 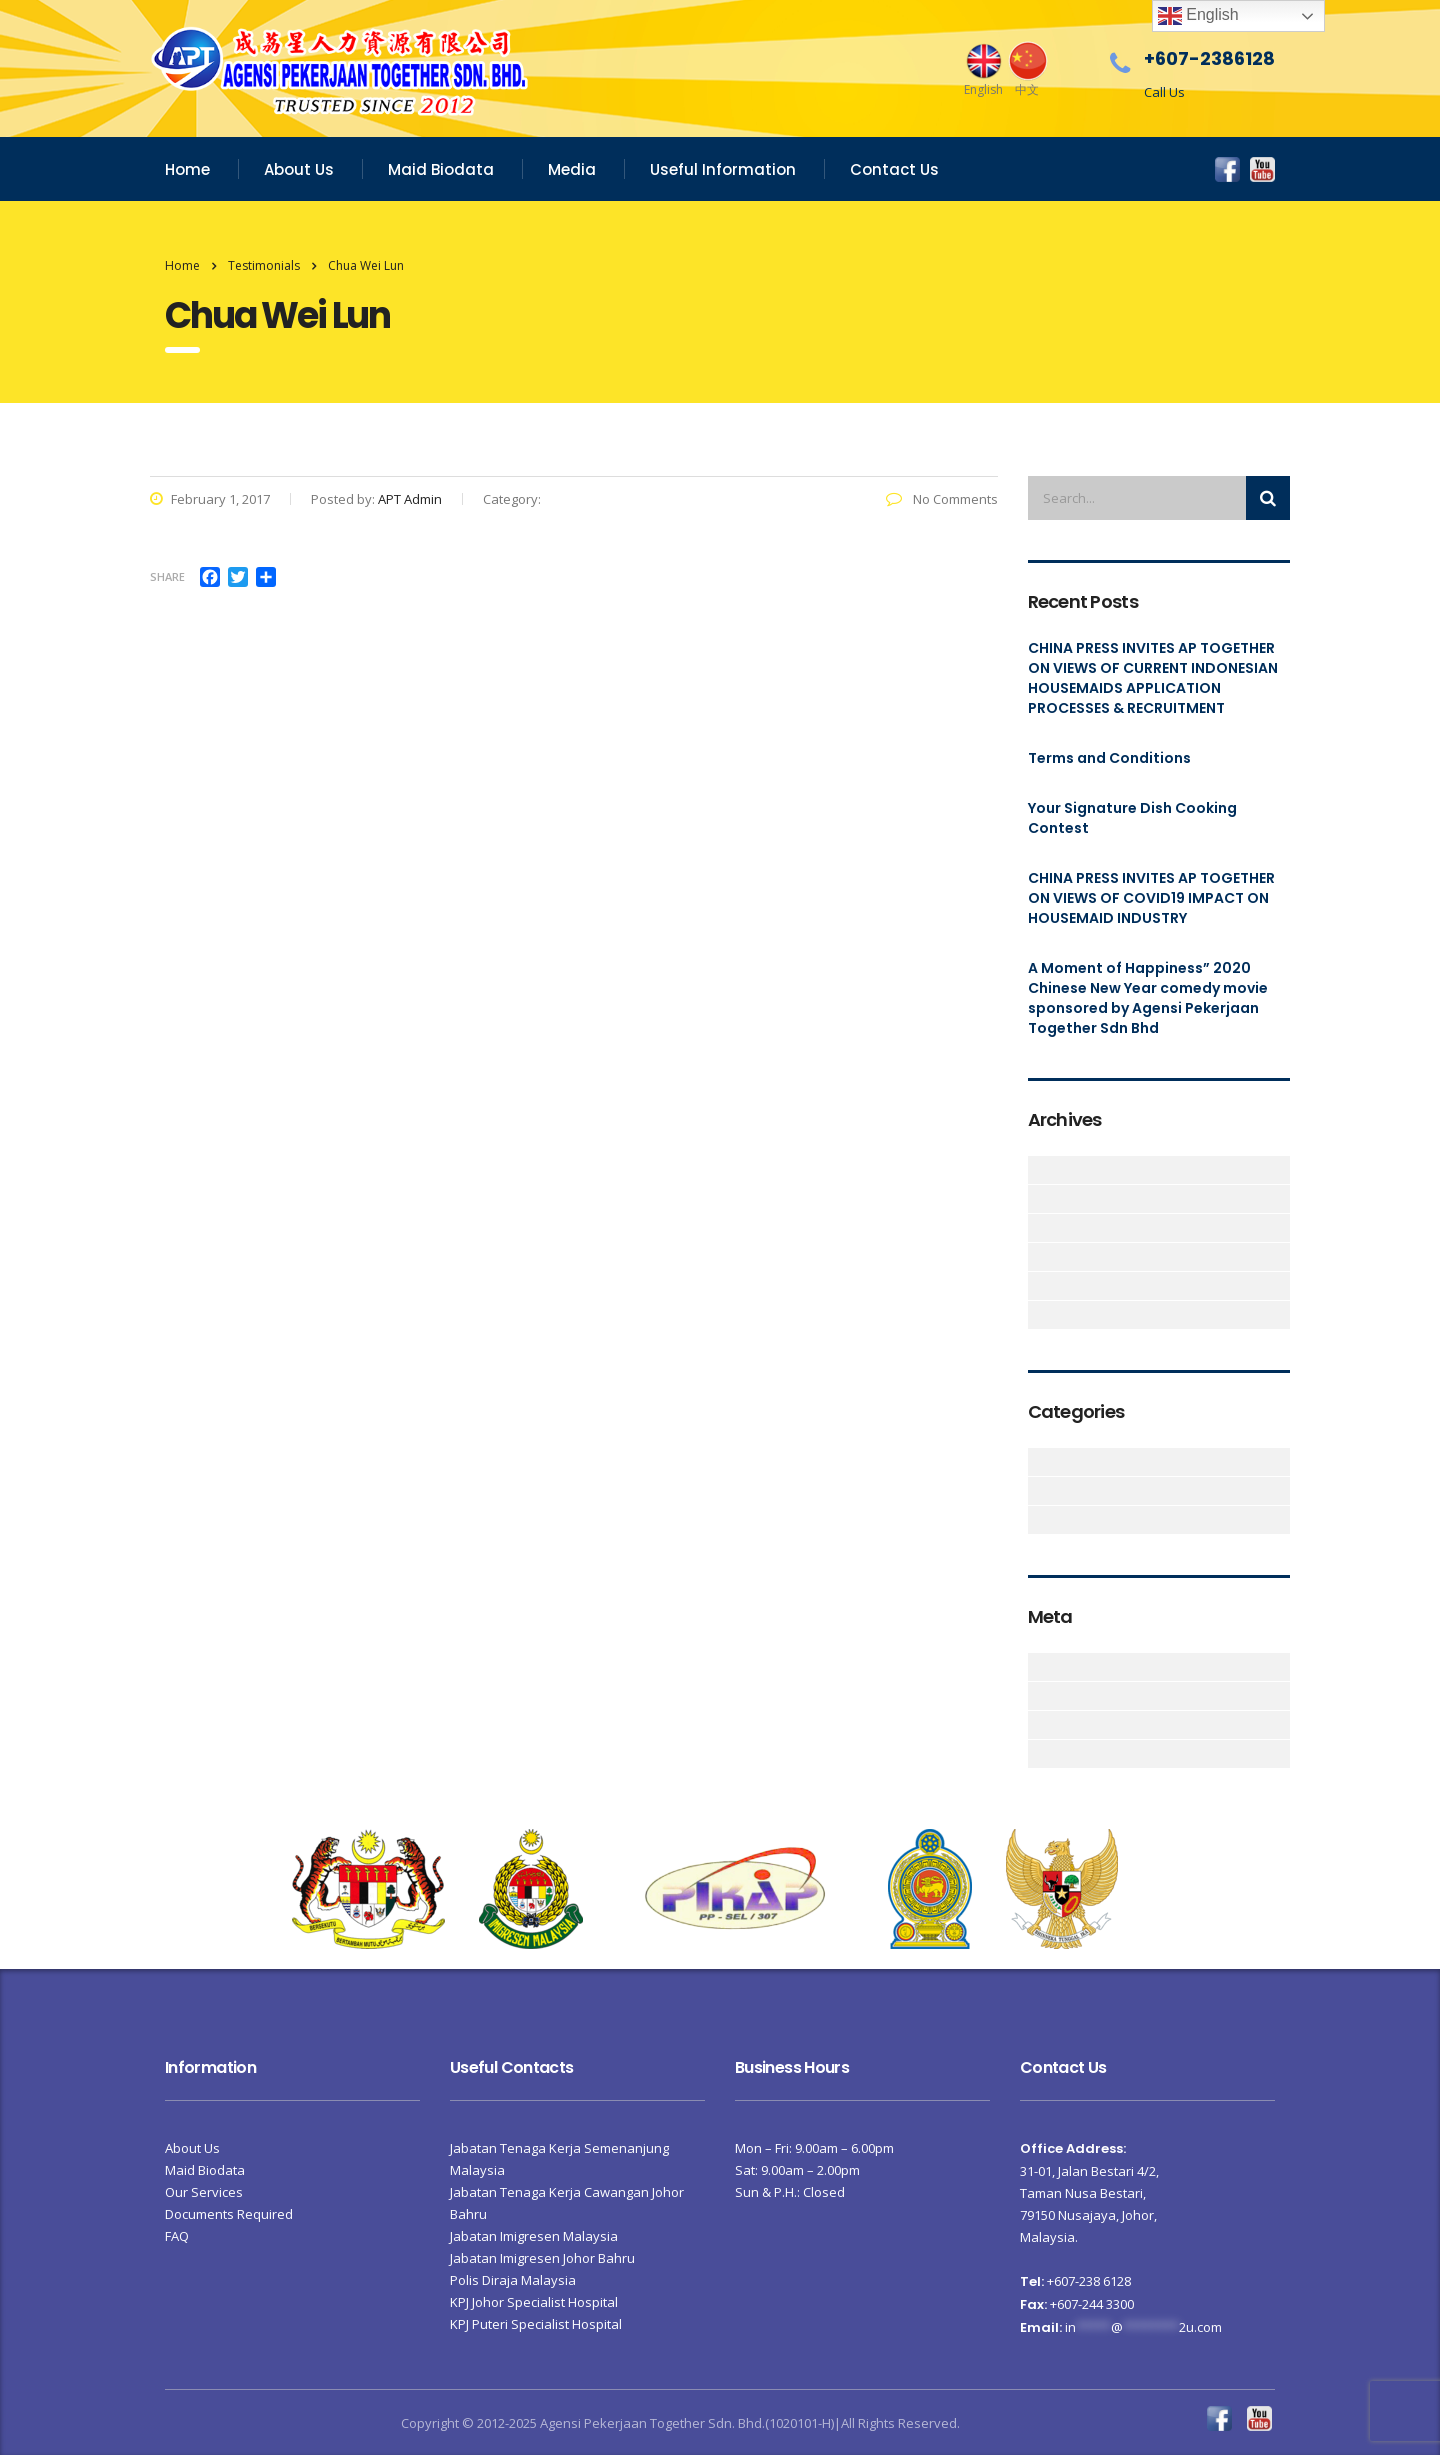 What do you see at coordinates (1148, 998) in the screenshot?
I see `A Moment of Happiness” 2020 Chinese New Year comedy movie sponsored by Agensi Pekerjaan Together Sdn Bhd` at bounding box center [1148, 998].